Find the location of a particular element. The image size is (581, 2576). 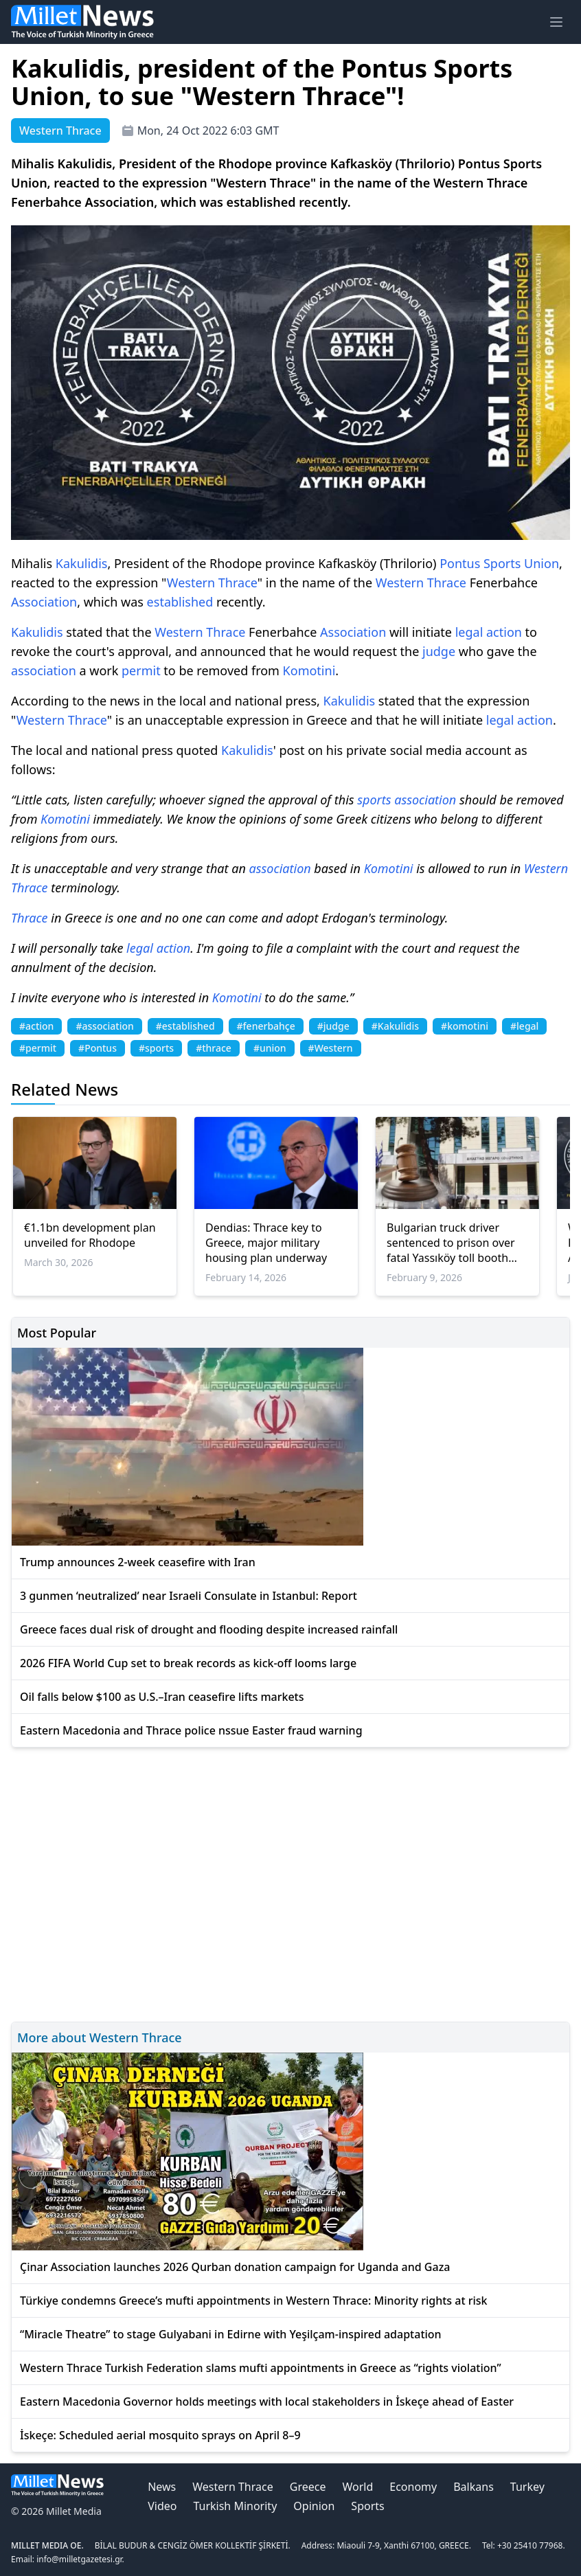

#komotini is located at coordinates (464, 1025).